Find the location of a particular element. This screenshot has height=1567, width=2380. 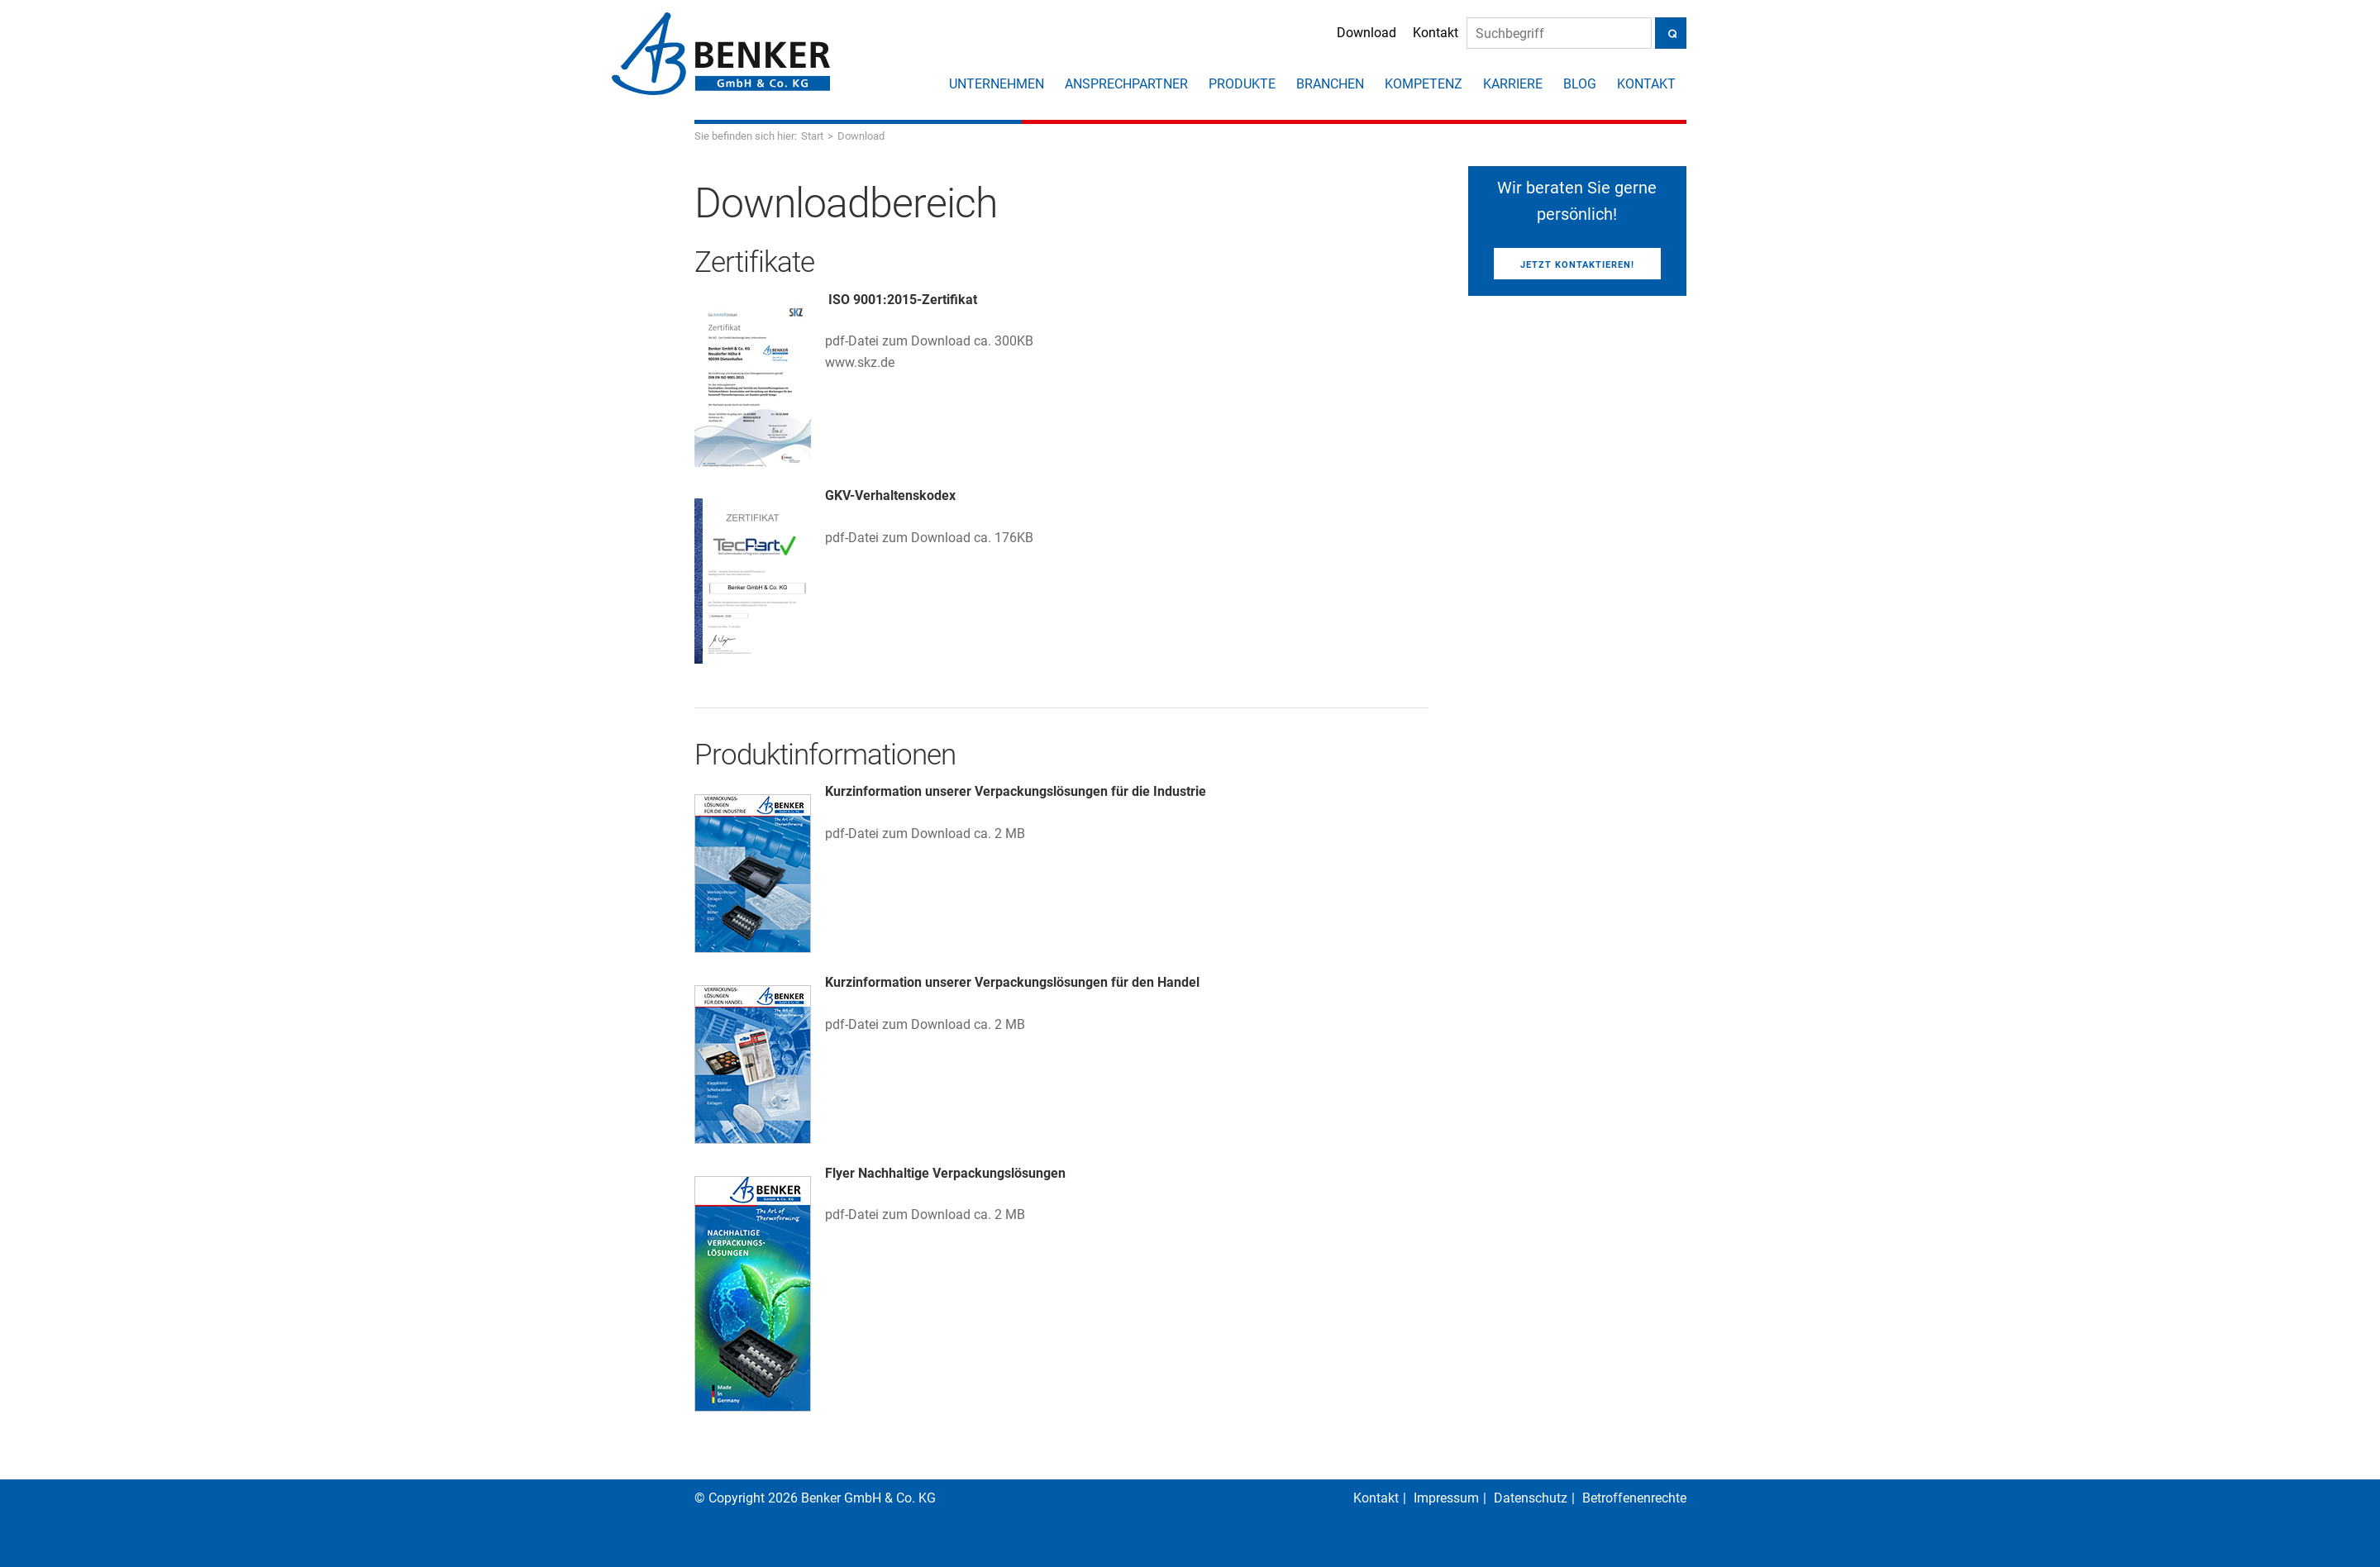

Download is located at coordinates (1346, 34).